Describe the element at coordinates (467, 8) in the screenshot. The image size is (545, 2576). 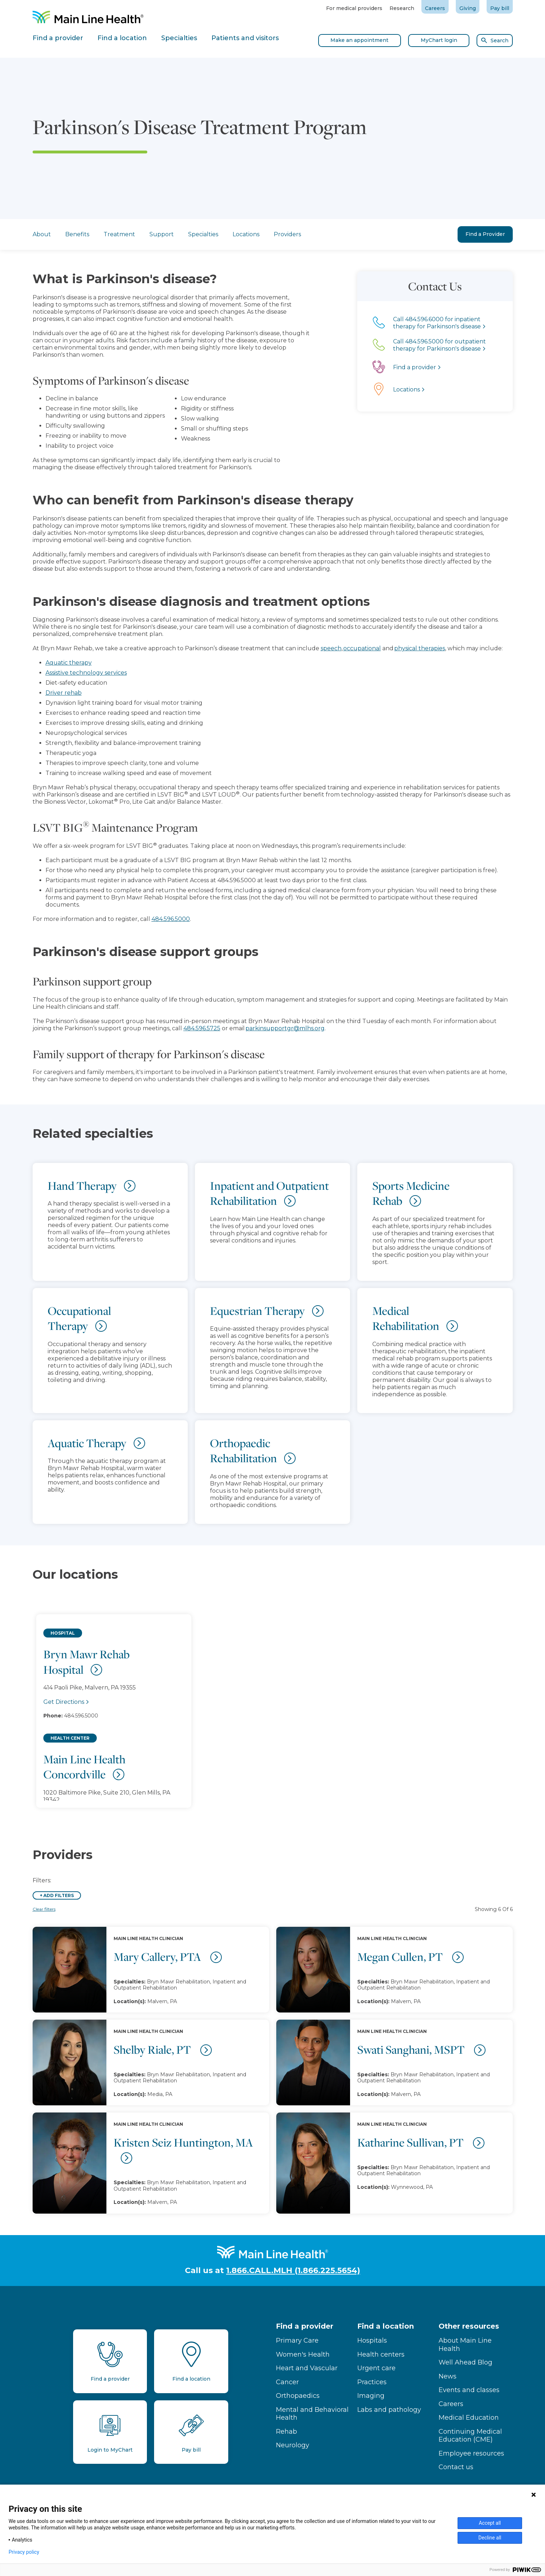
I see `Giving` at that location.